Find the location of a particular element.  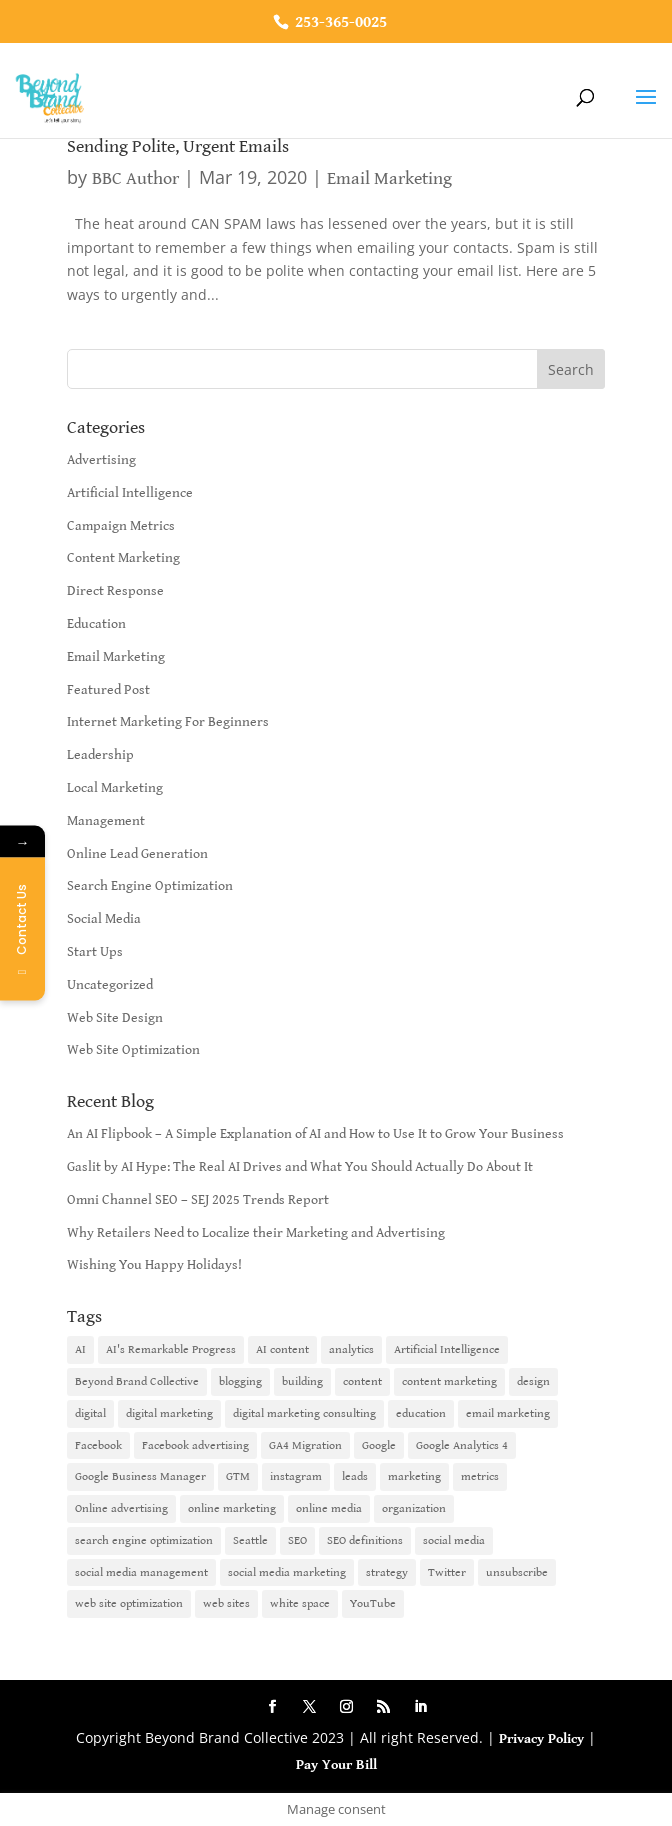

YouTube [YouTube (2 items)] is located at coordinates (373, 1603).